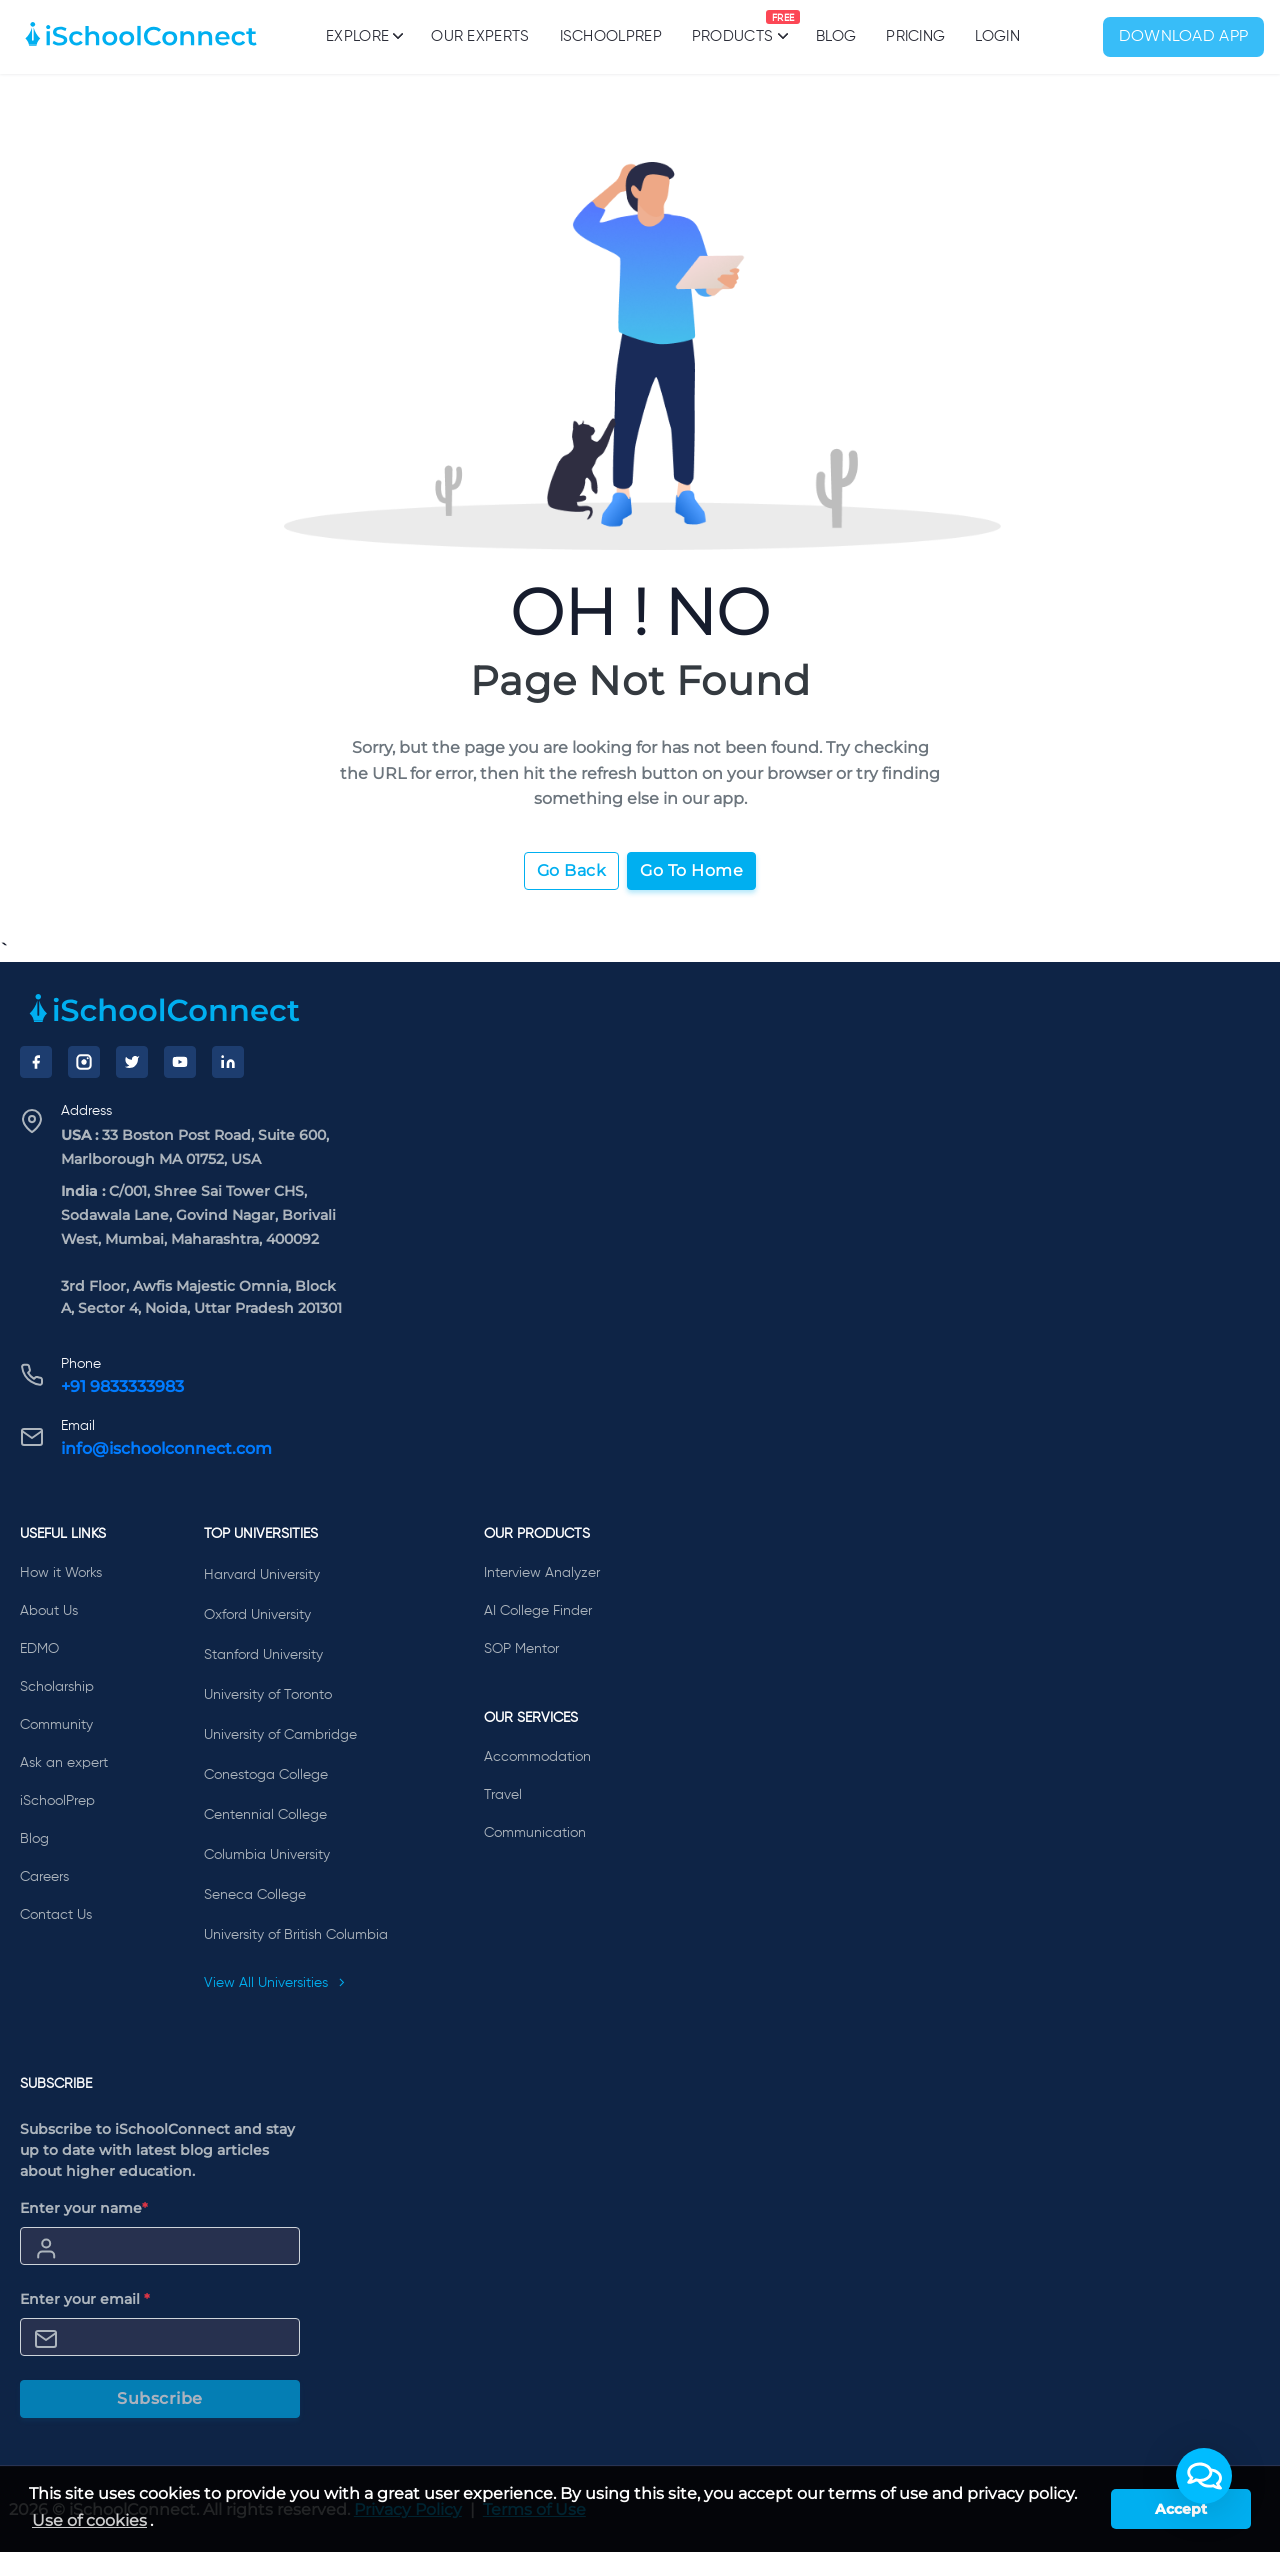 This screenshot has height=2552, width=1280. I want to click on Our Experts, so click(480, 36).